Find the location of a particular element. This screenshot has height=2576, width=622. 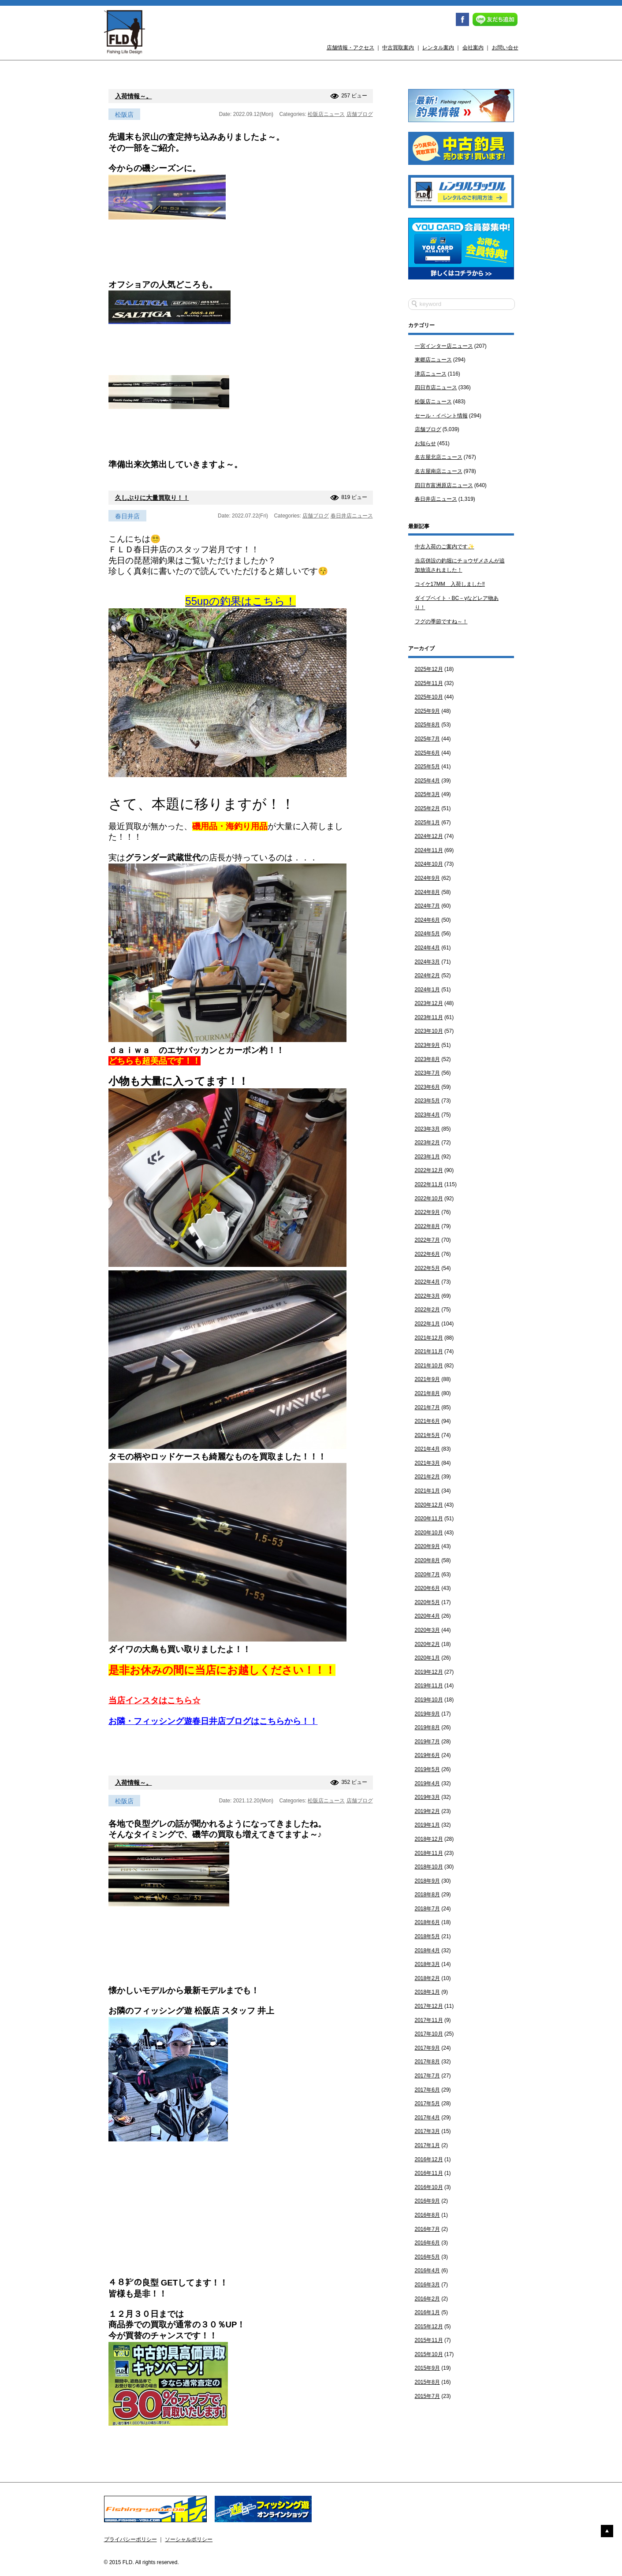

お隣・フィッシング遊春日井店ブログはこちらから！！ is located at coordinates (213, 1721).